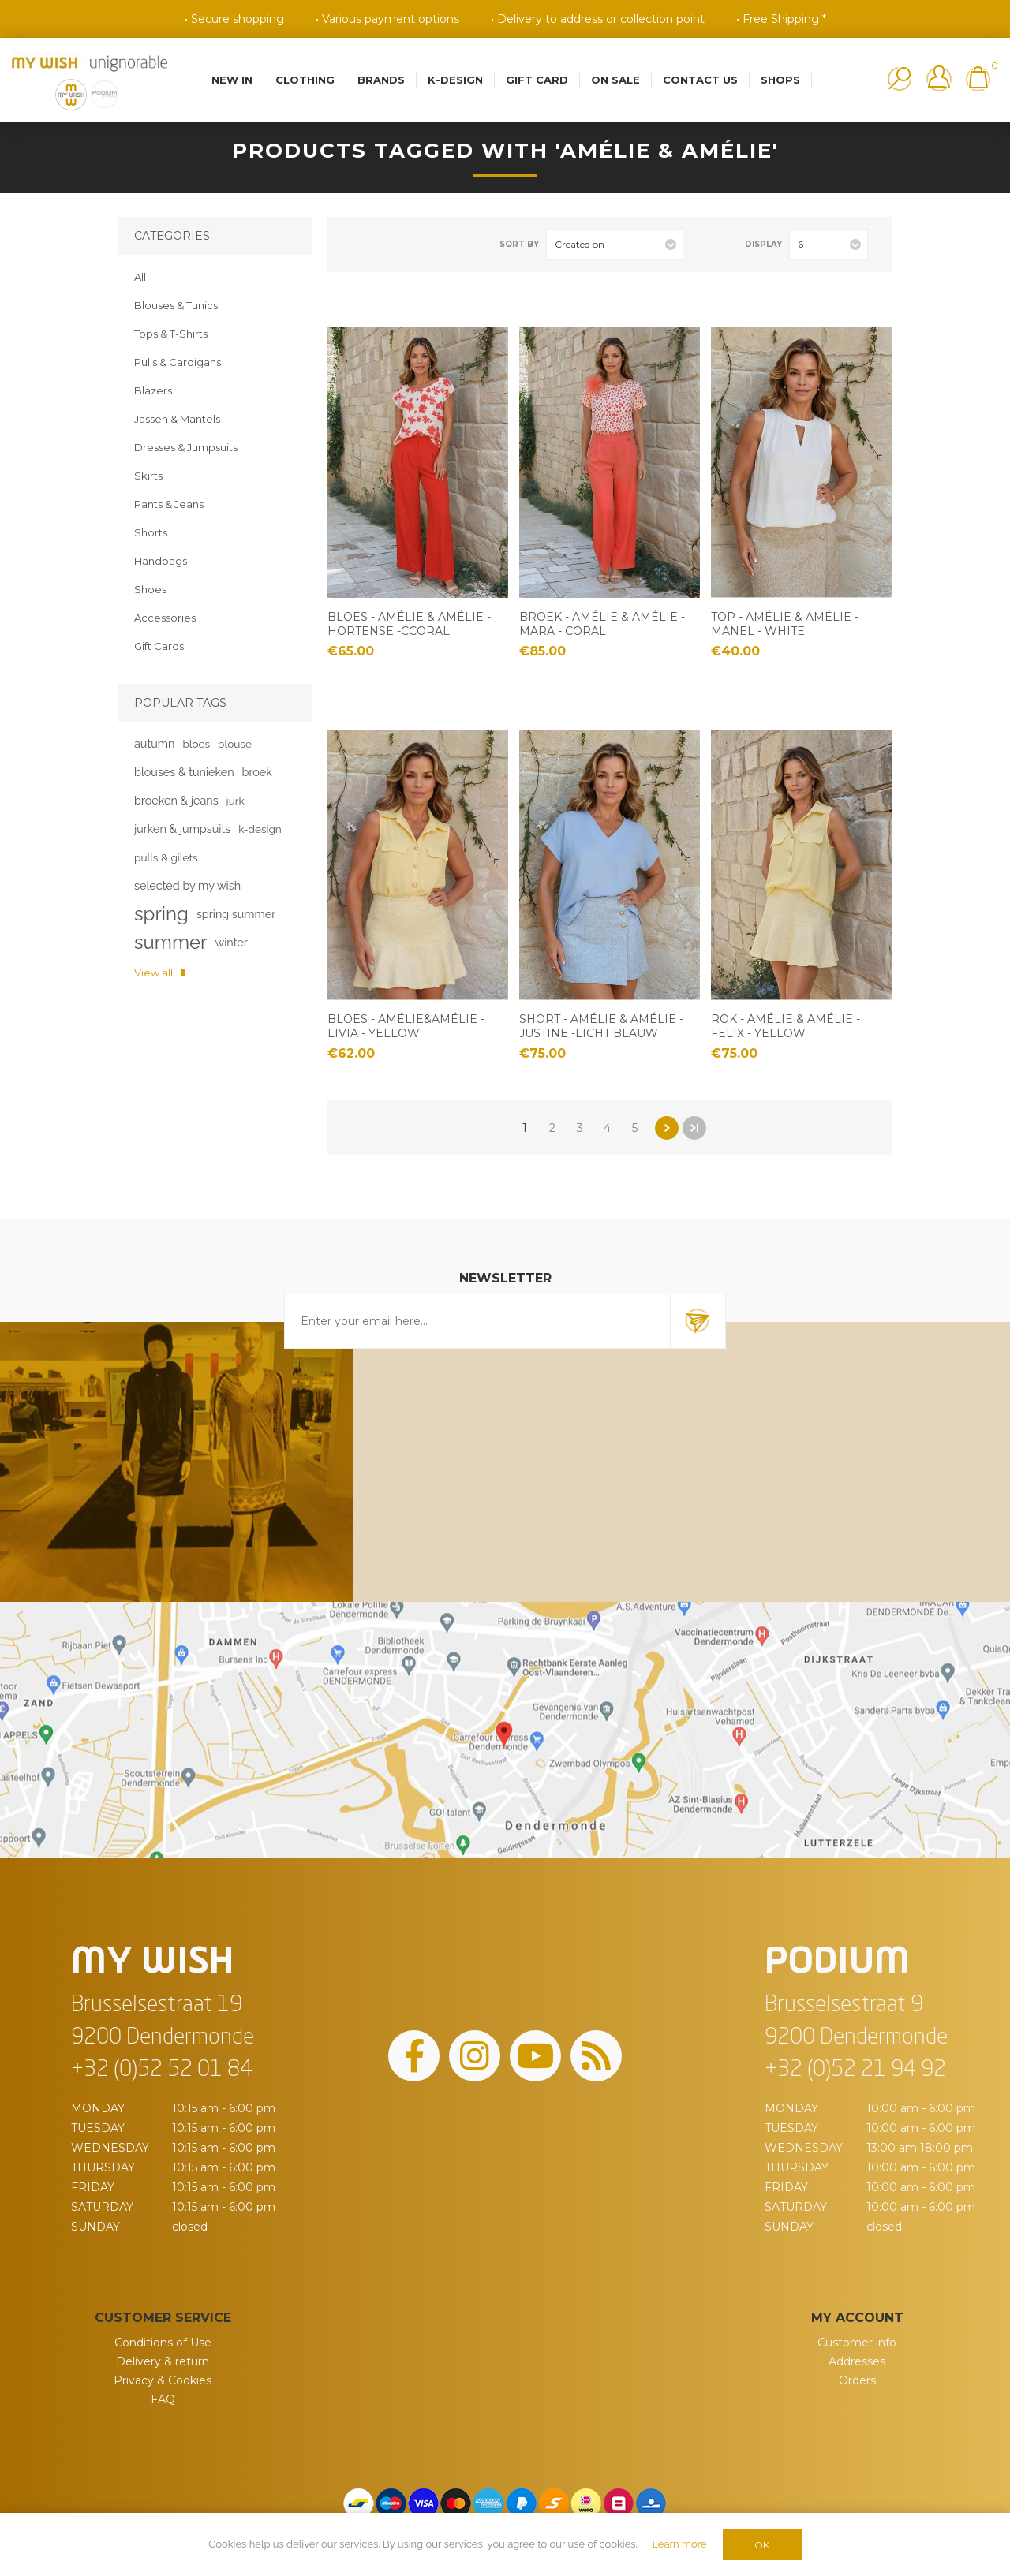 This screenshot has width=1010, height=2576. What do you see at coordinates (257, 771) in the screenshot?
I see `broek` at bounding box center [257, 771].